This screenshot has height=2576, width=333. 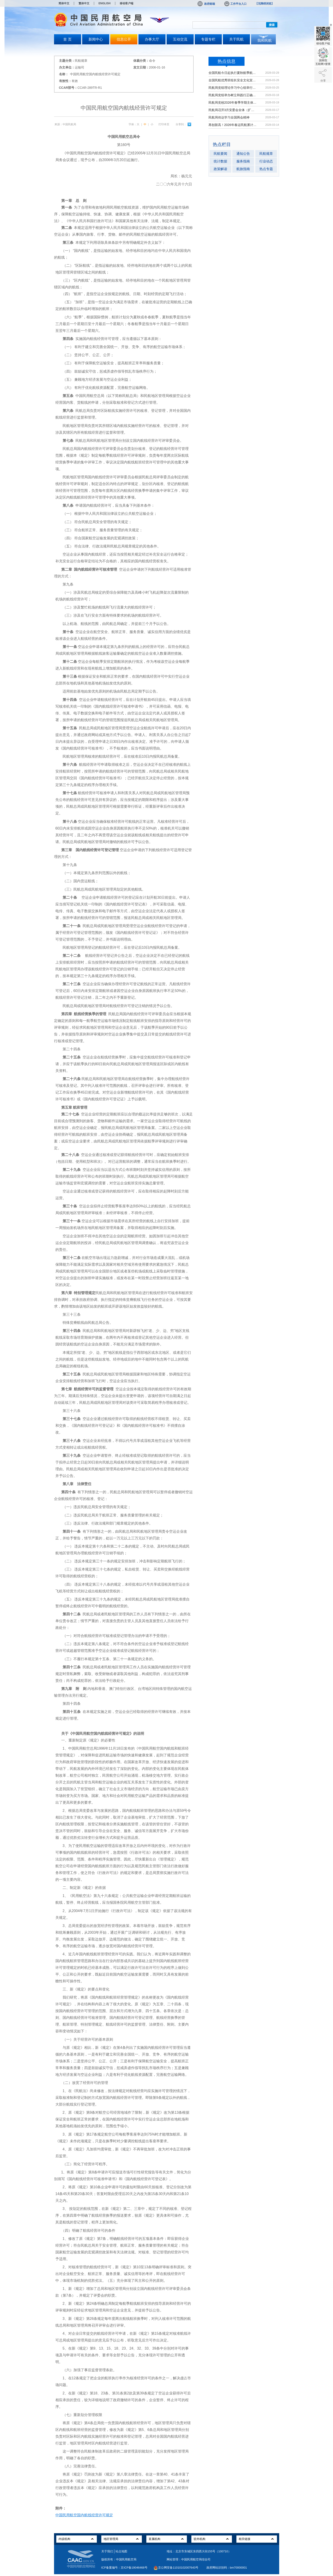 What do you see at coordinates (266, 169) in the screenshot?
I see `热点专题` at bounding box center [266, 169].